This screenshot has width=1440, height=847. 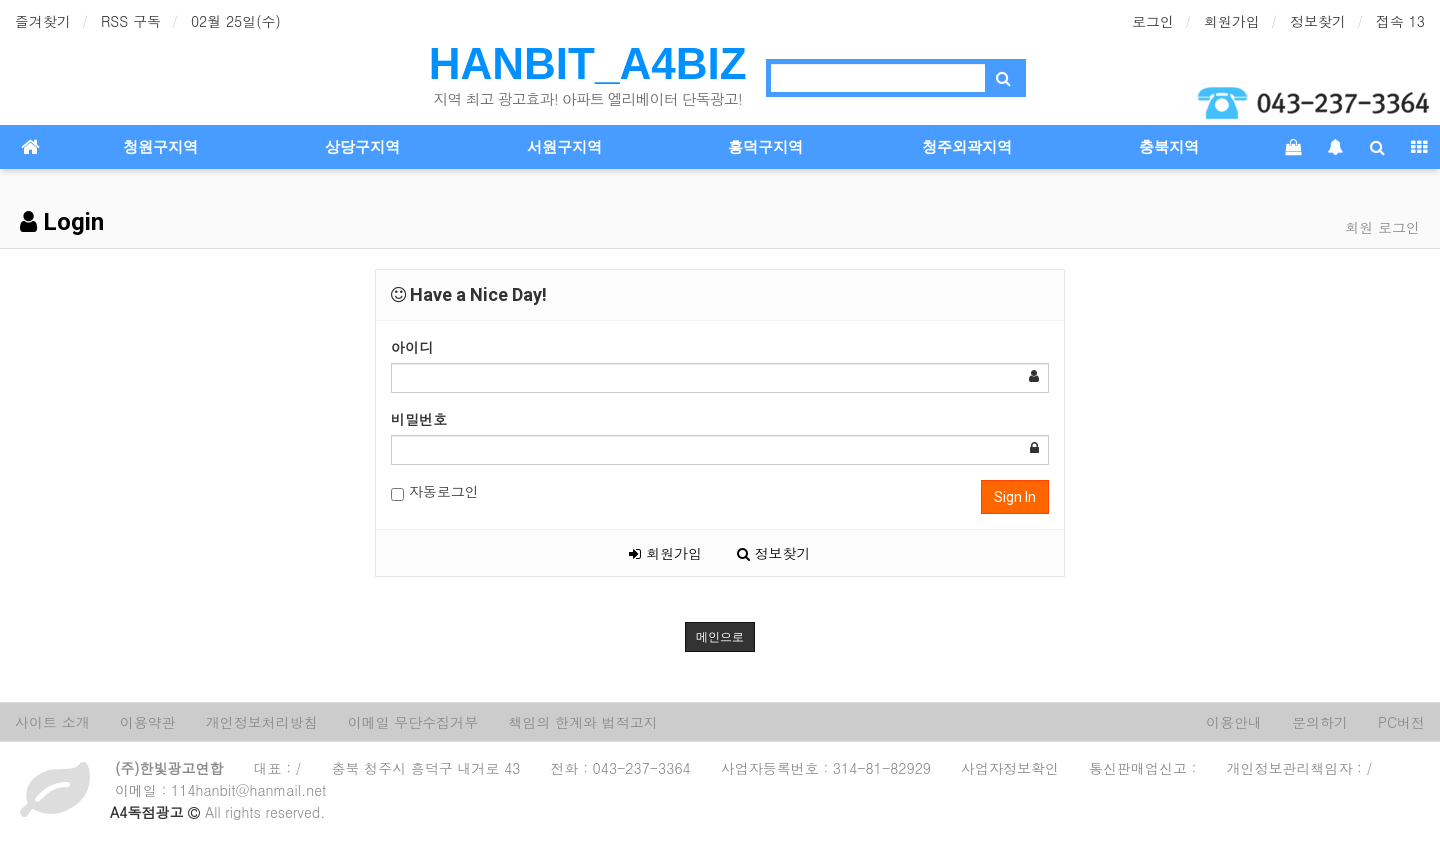 What do you see at coordinates (967, 147) in the screenshot?
I see `청주외곽지역` at bounding box center [967, 147].